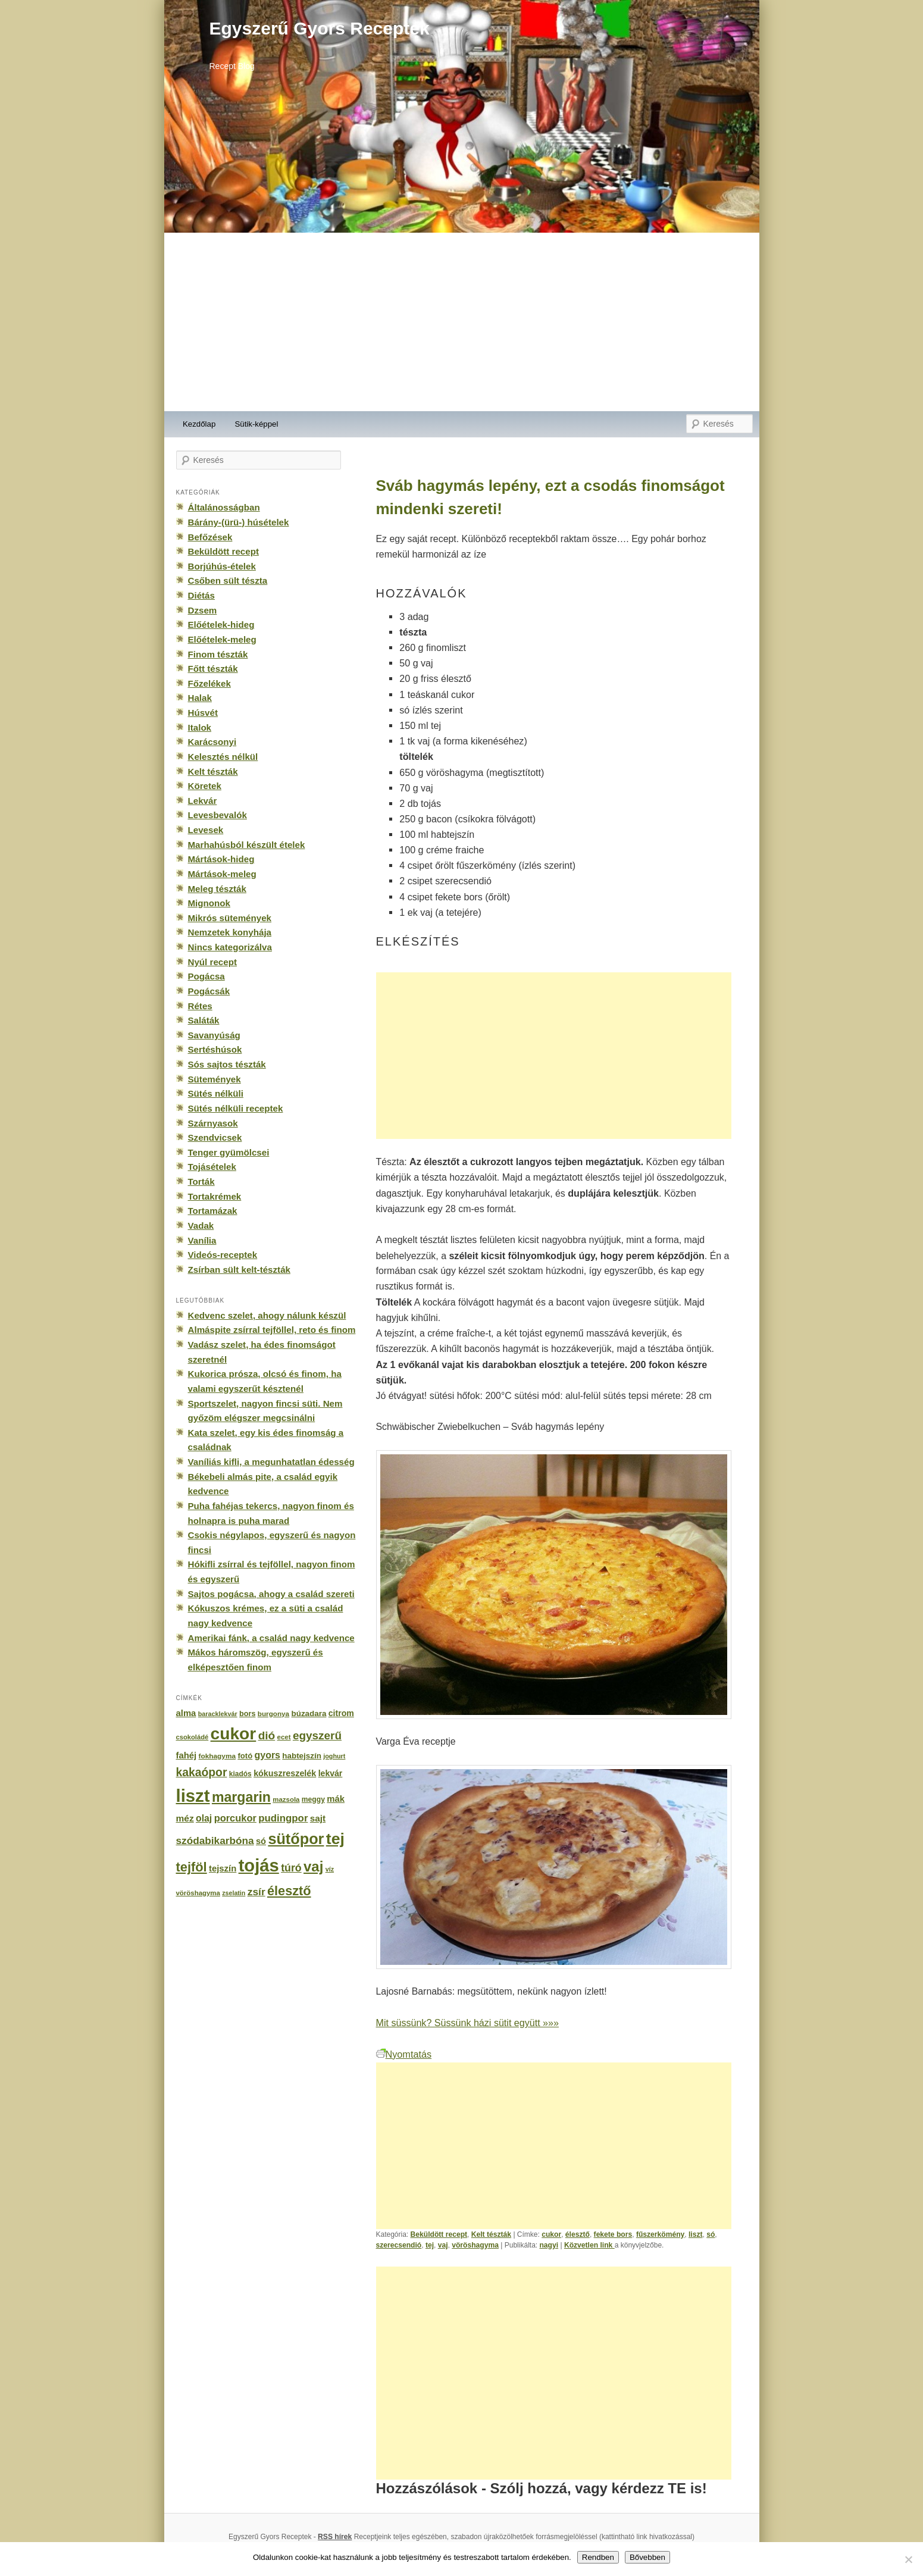 The width and height of the screenshot is (923, 2576). What do you see at coordinates (215, 1137) in the screenshot?
I see `Szendvicsek` at bounding box center [215, 1137].